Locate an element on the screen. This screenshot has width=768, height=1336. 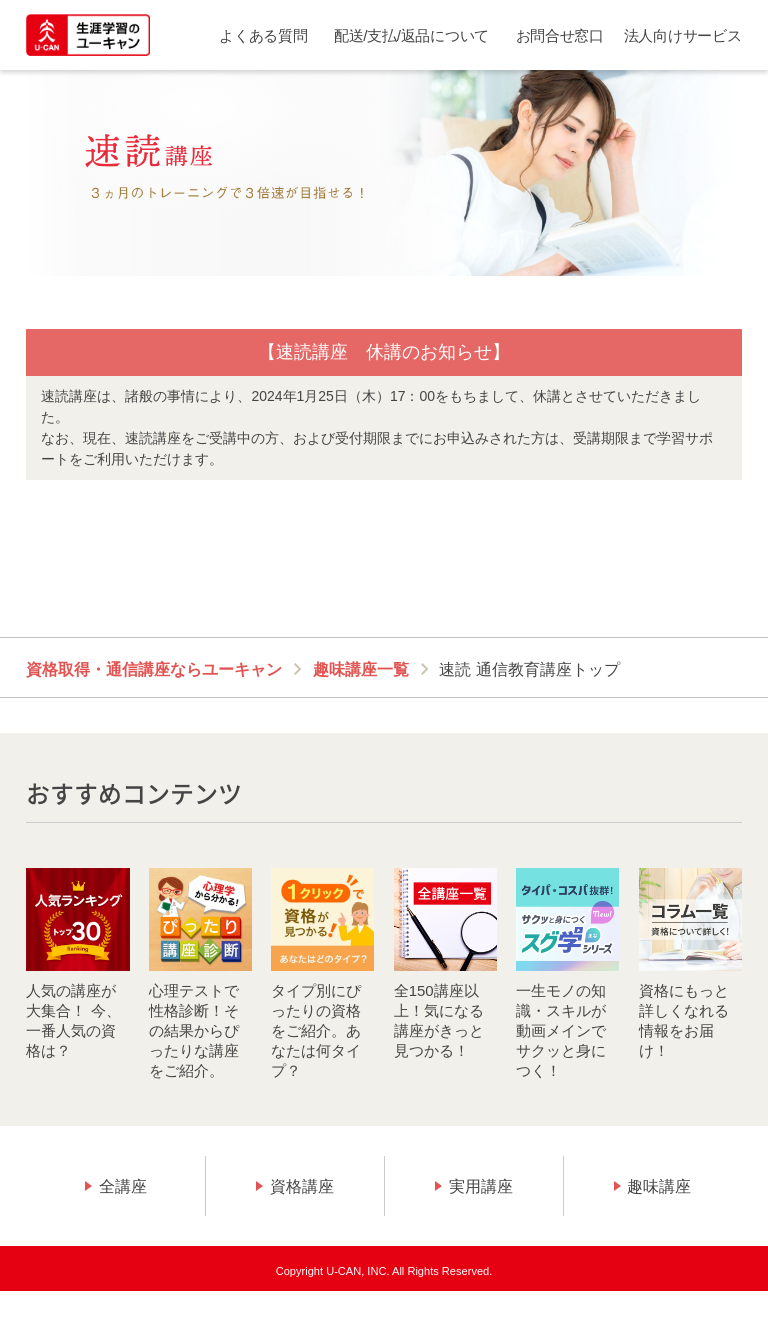
法人向けサービス is located at coordinates (683, 35).